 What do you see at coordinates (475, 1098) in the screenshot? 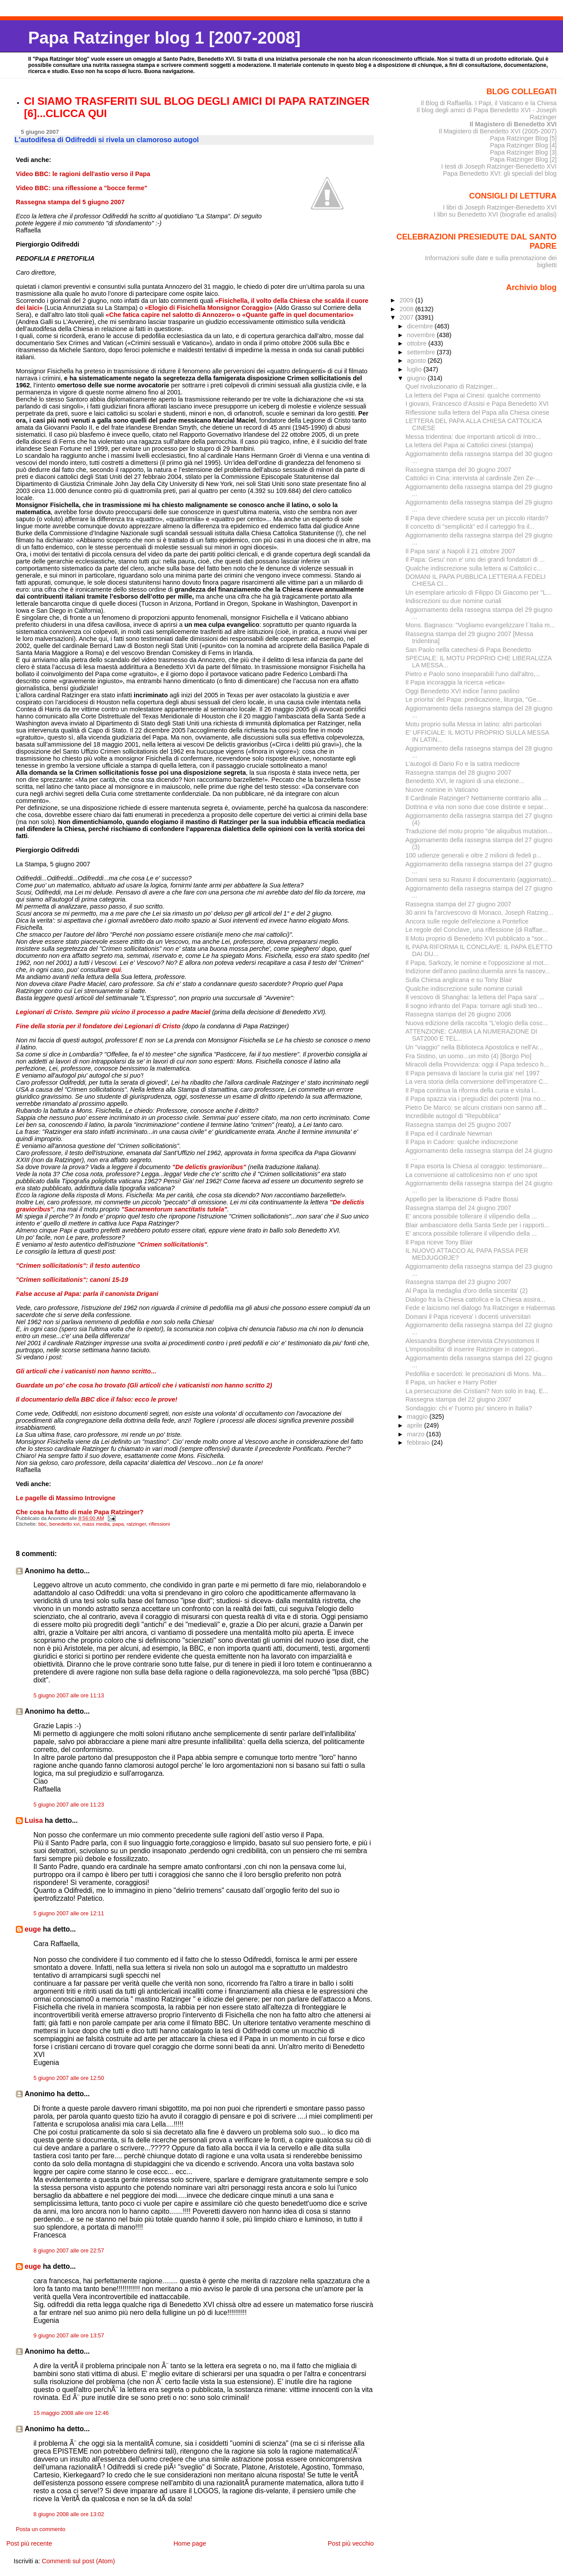
I see `Il Papa spazza via i pregiudizi dei potenti (ma no...` at bounding box center [475, 1098].